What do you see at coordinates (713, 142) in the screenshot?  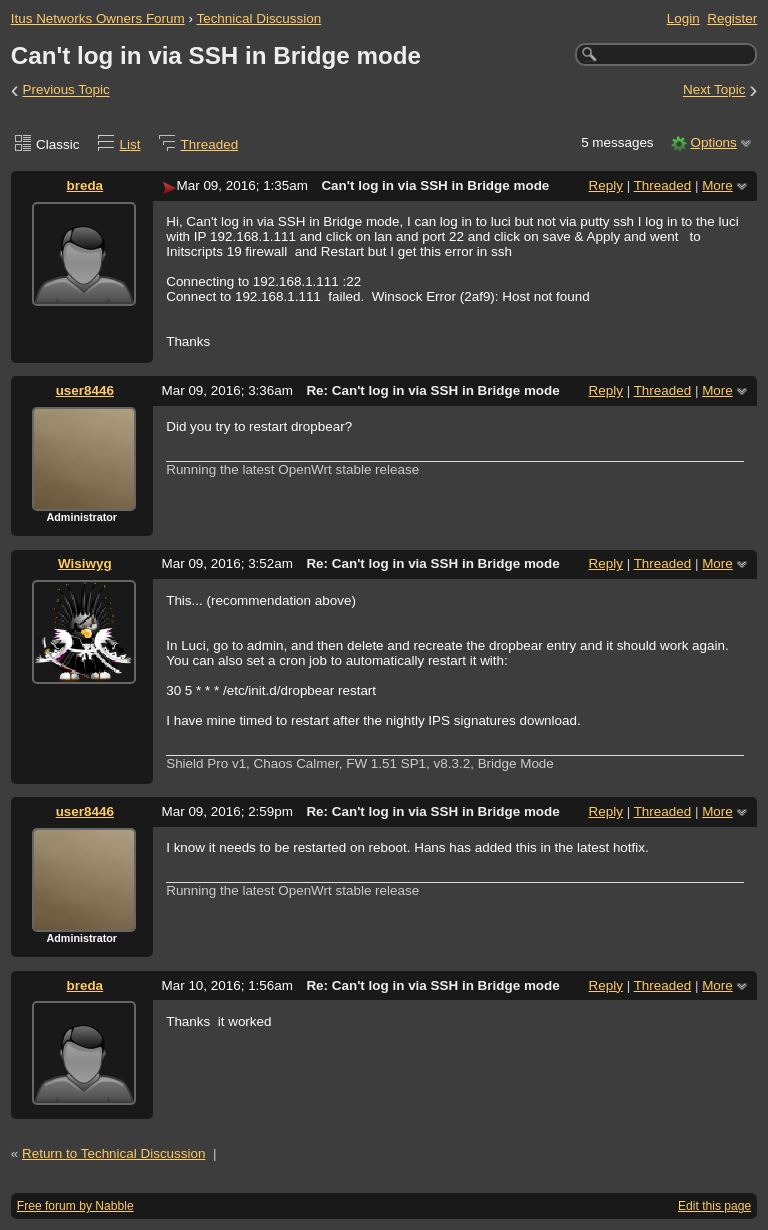 I see `Options` at bounding box center [713, 142].